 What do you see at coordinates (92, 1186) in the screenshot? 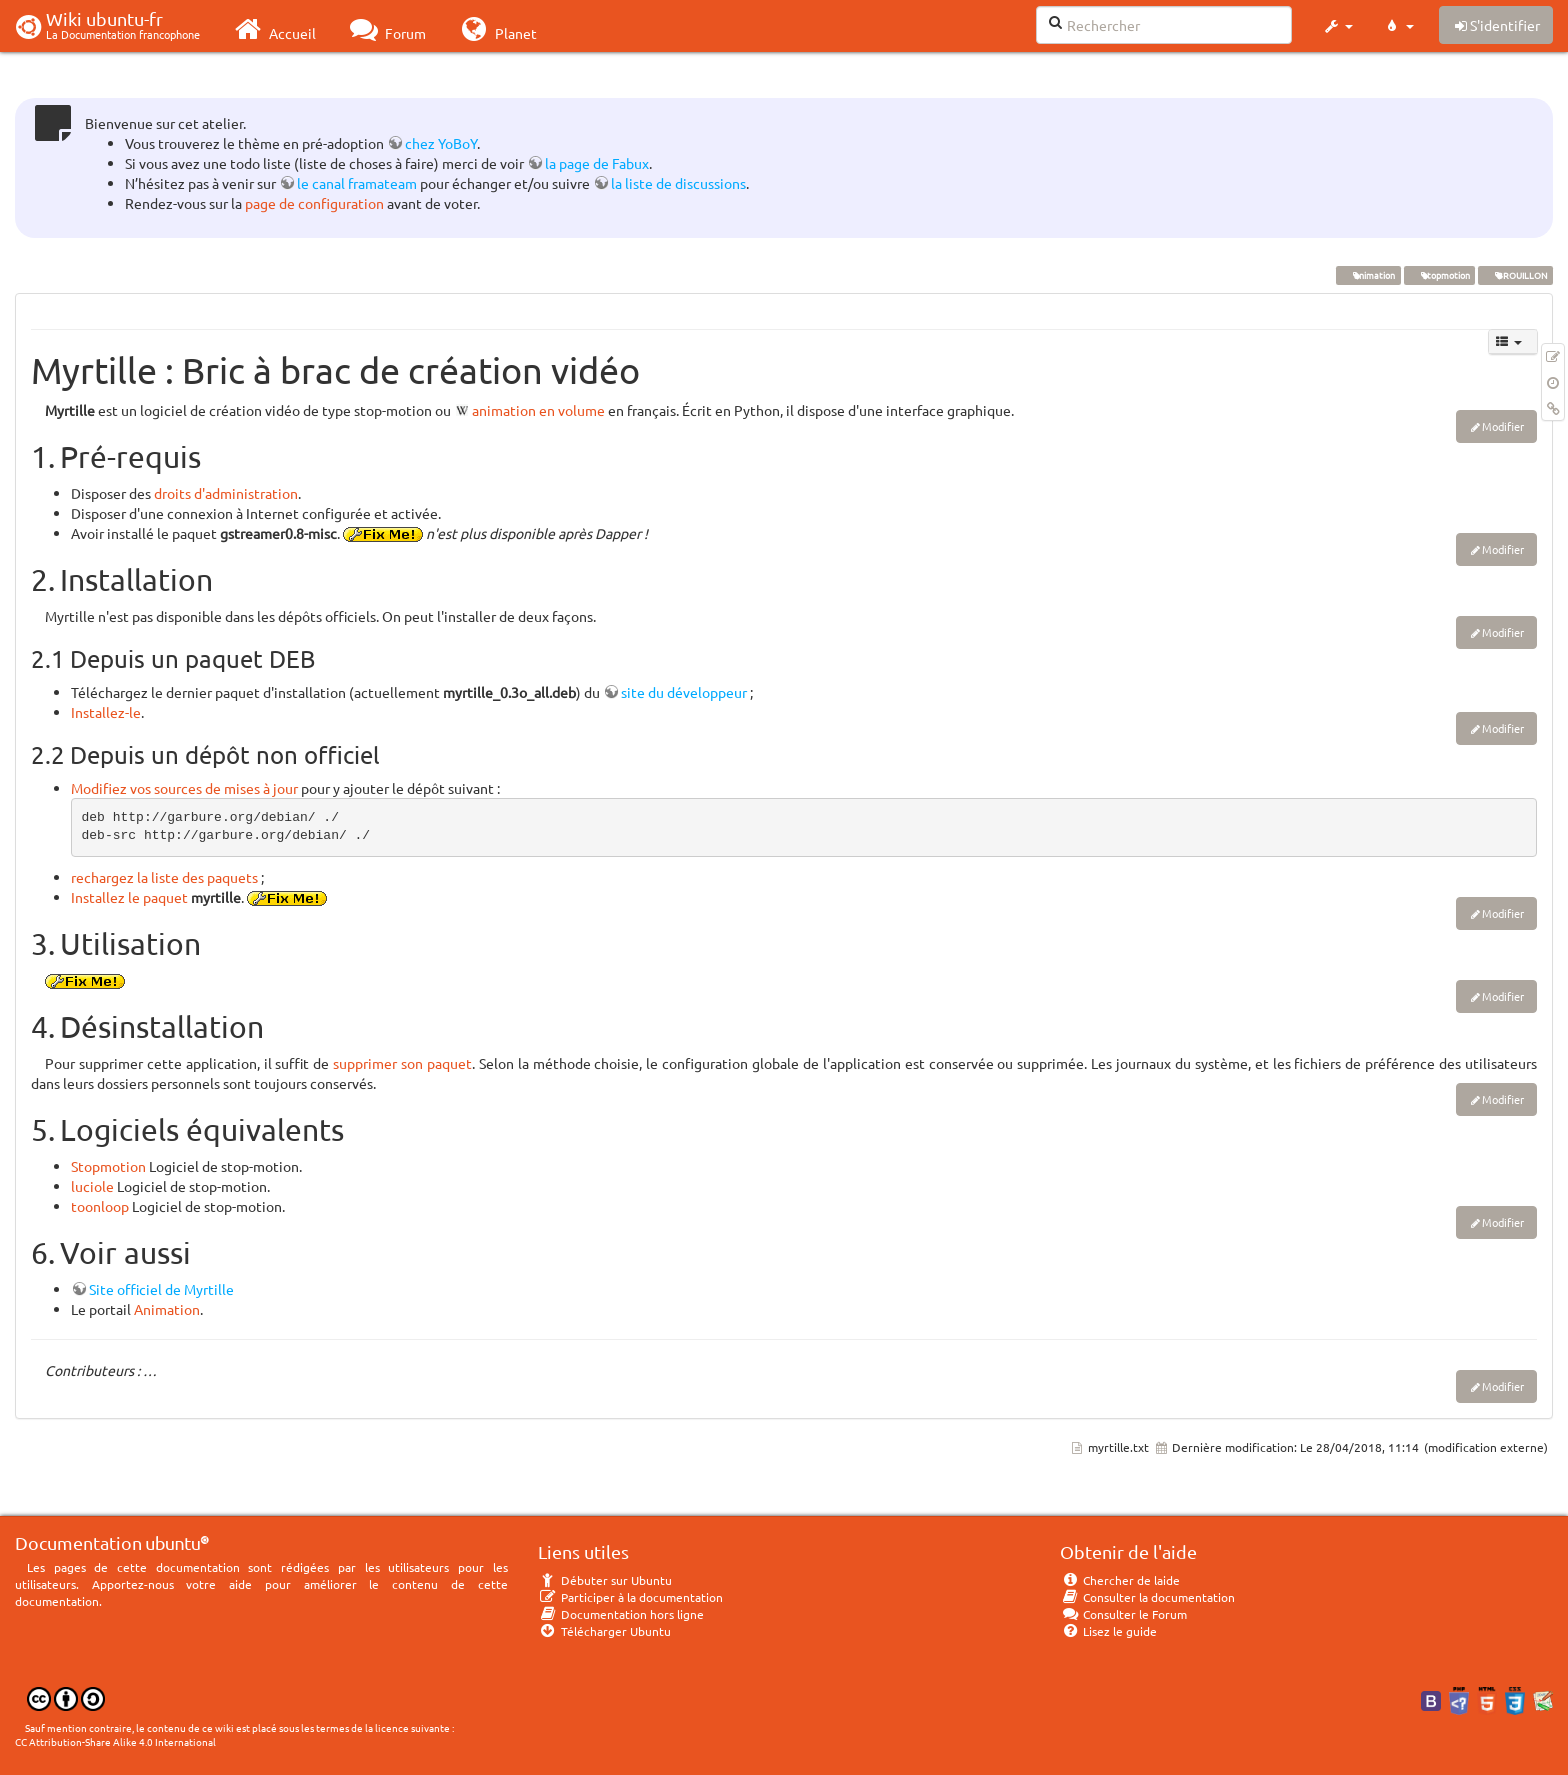
I see `luciole` at bounding box center [92, 1186].